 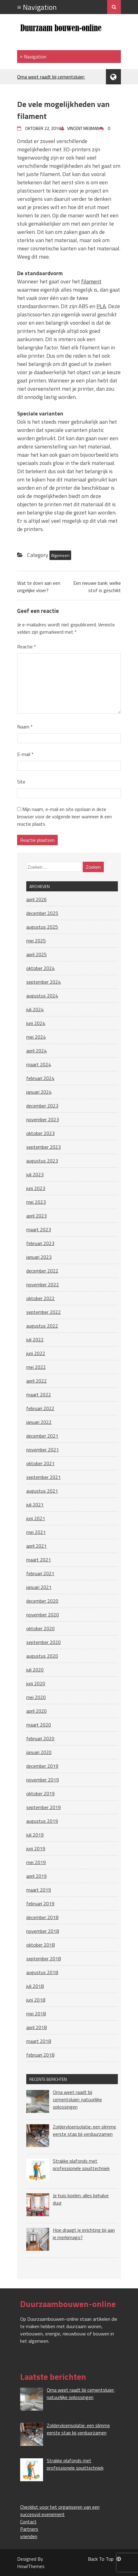 What do you see at coordinates (42, 1449) in the screenshot?
I see `november 2021` at bounding box center [42, 1449].